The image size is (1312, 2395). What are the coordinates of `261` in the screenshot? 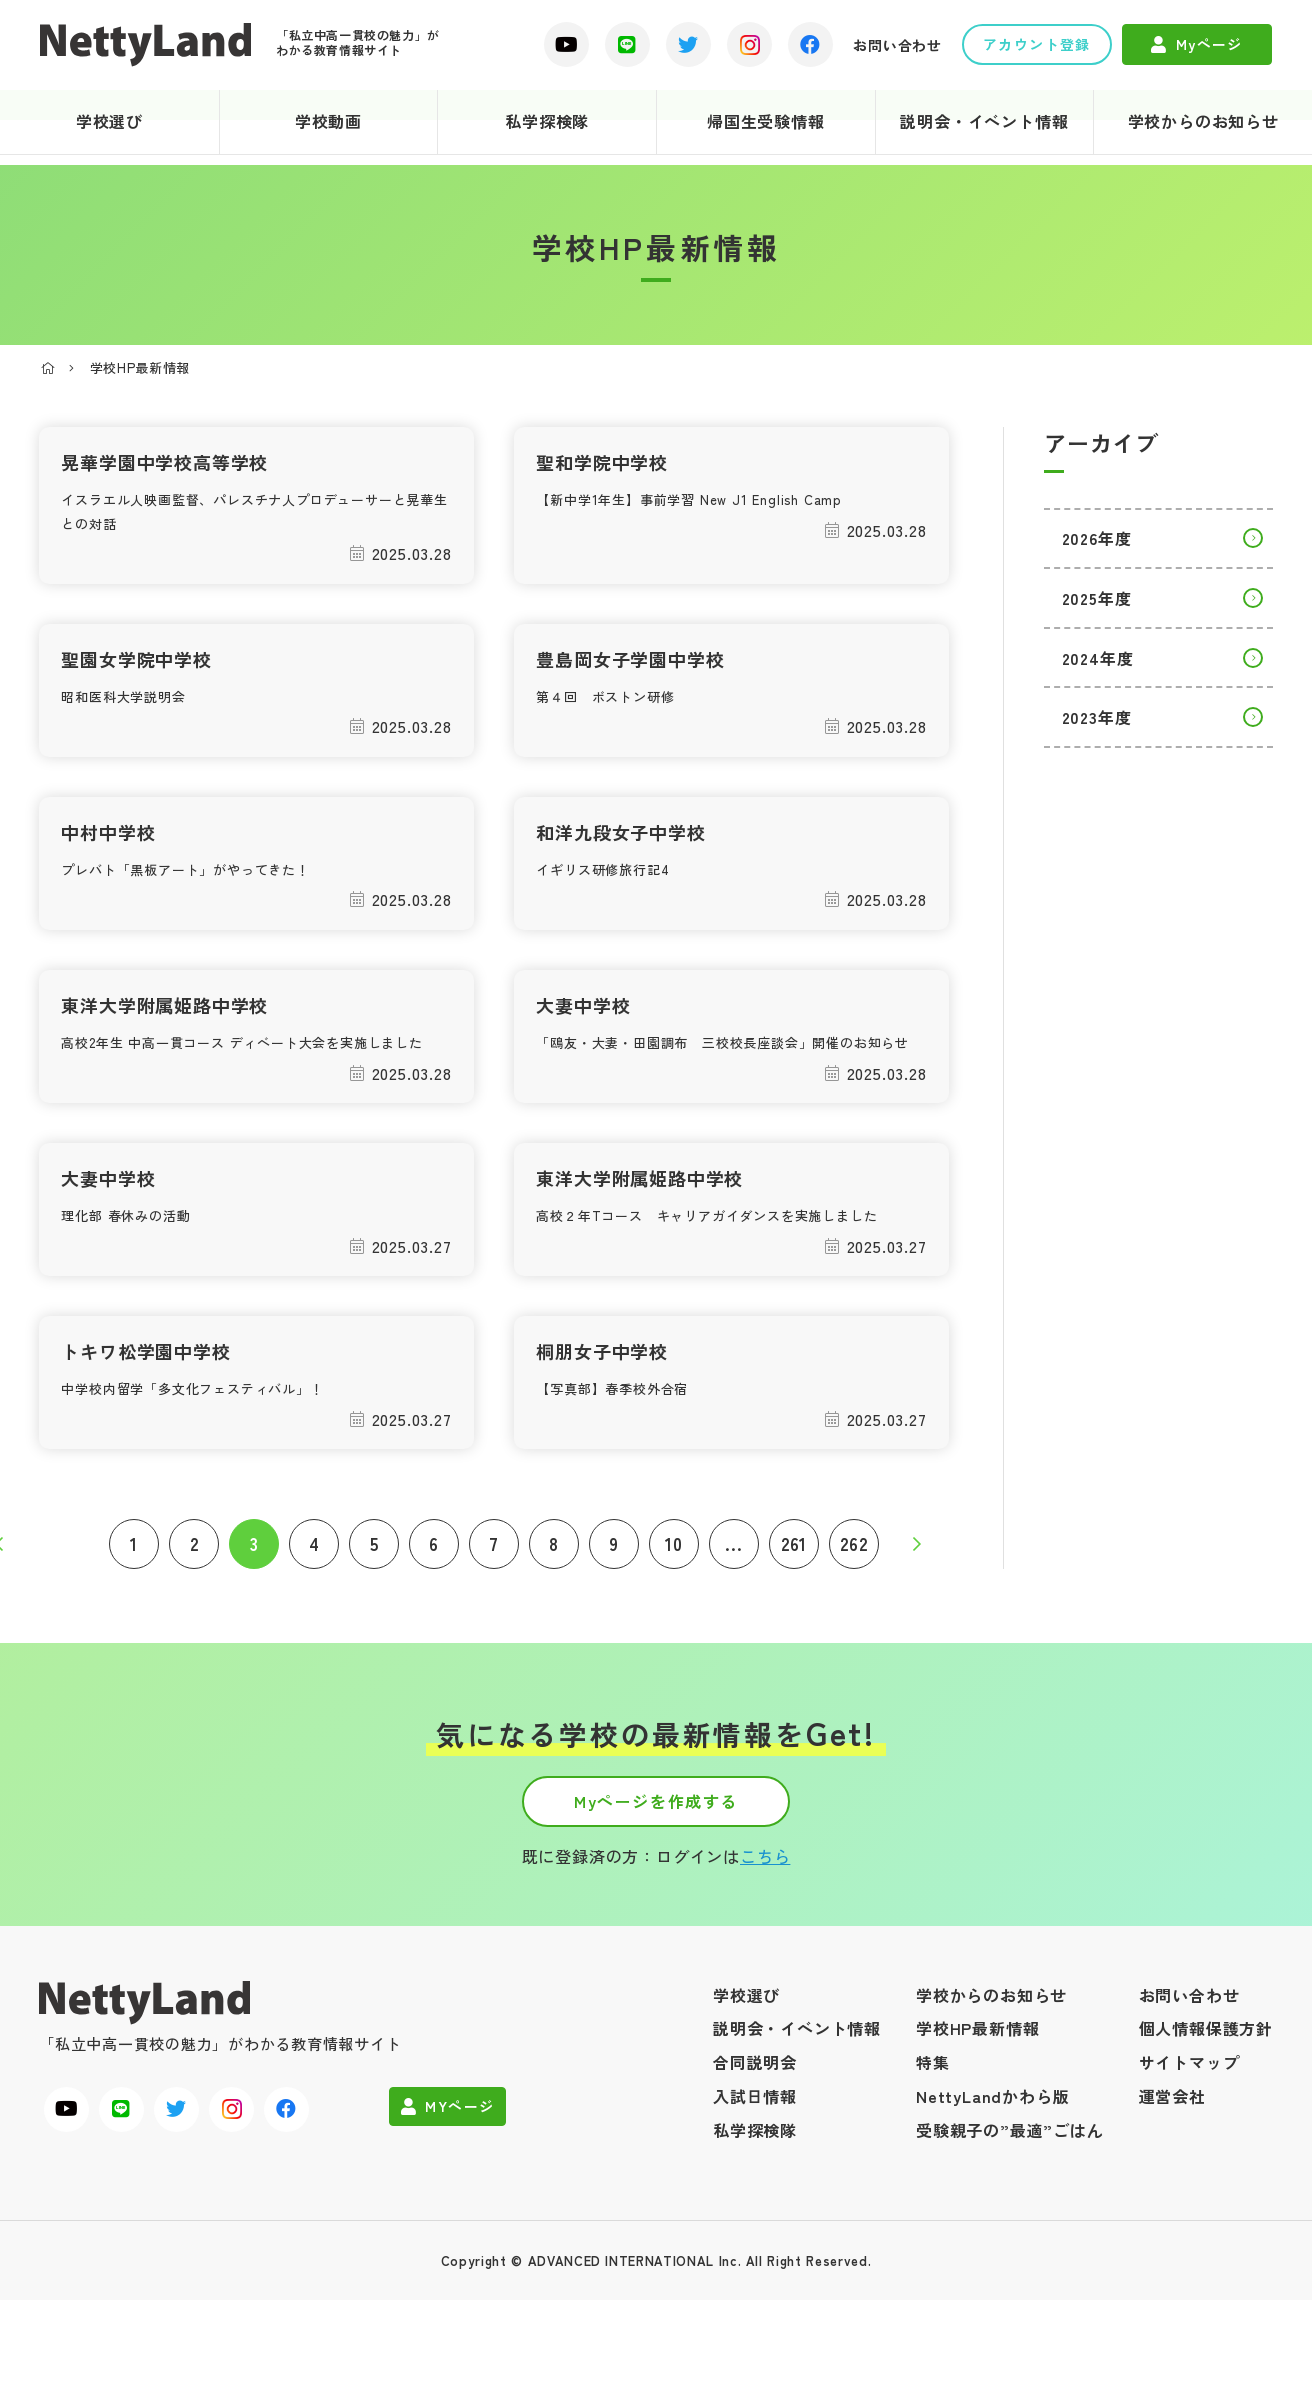 It's located at (801, 1608).